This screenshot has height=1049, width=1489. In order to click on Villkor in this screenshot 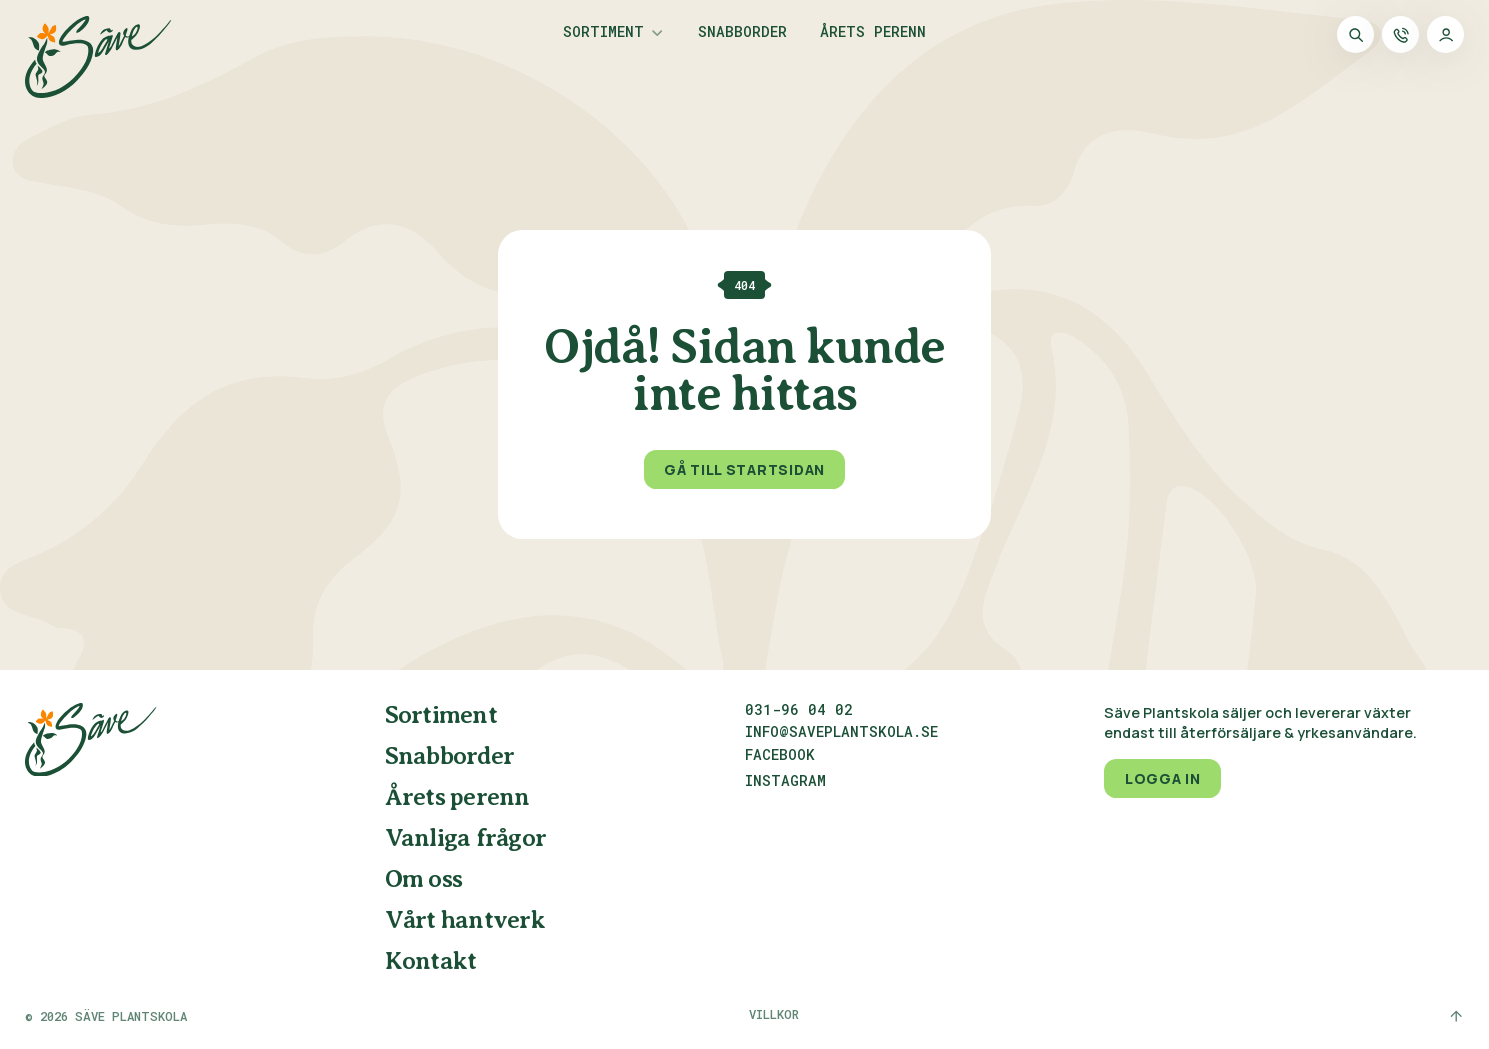, I will do `click(774, 1014)`.